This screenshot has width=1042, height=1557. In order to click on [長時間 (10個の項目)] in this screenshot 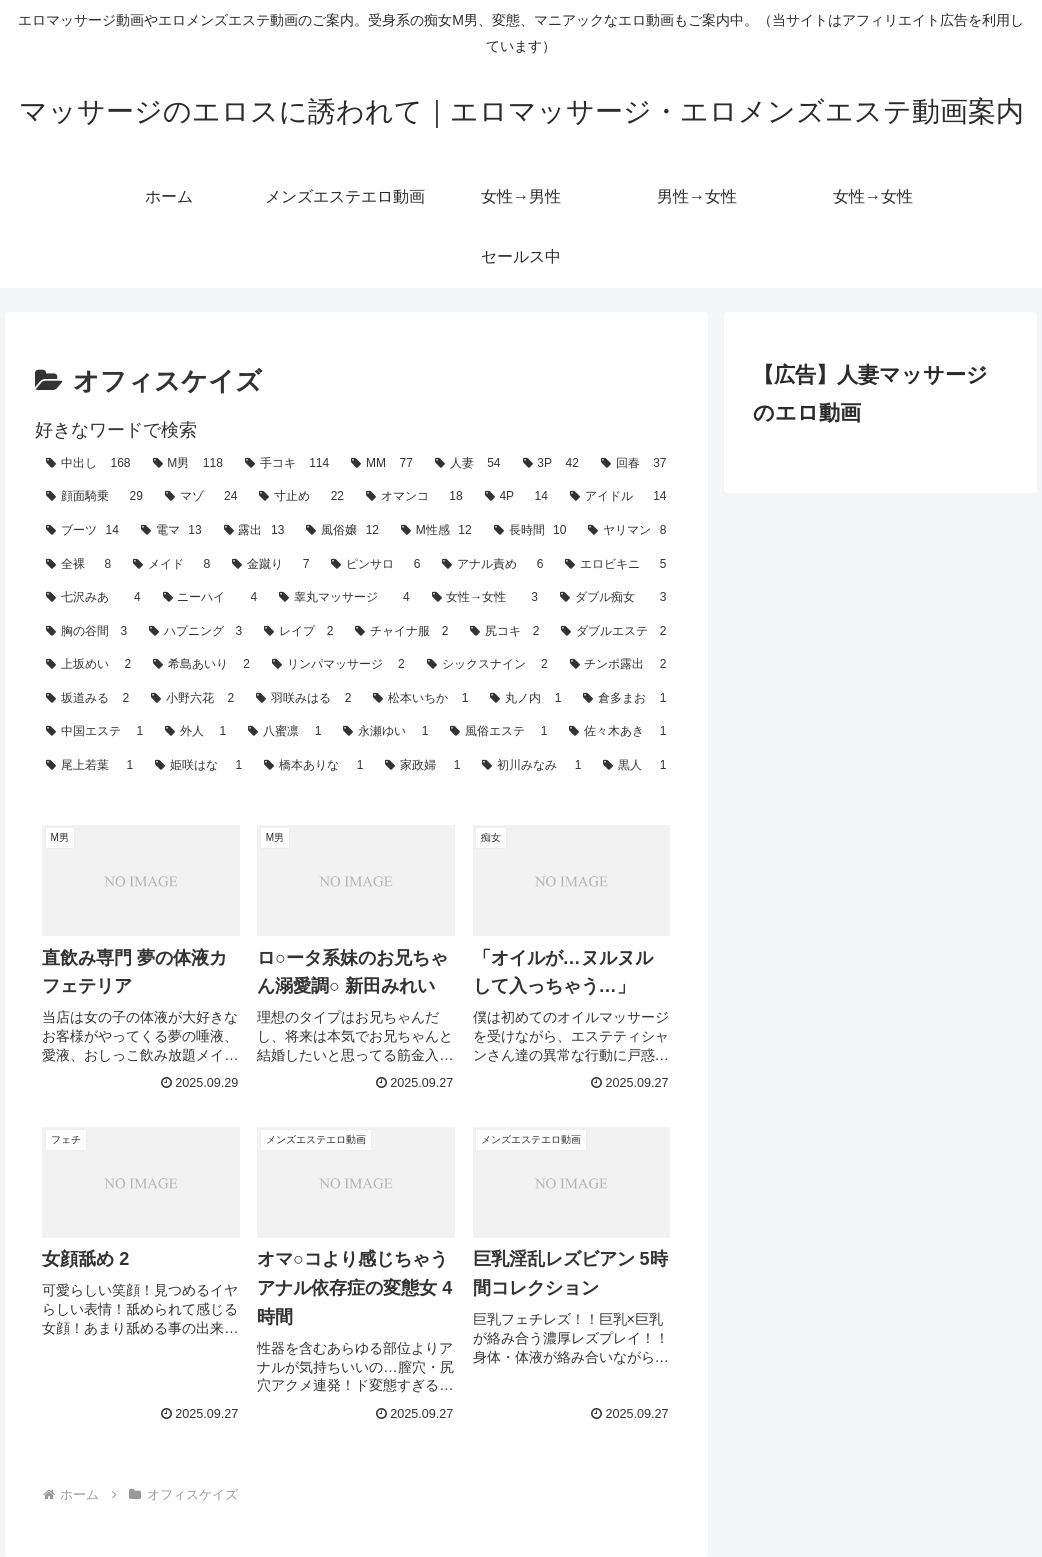, I will do `click(530, 531)`.